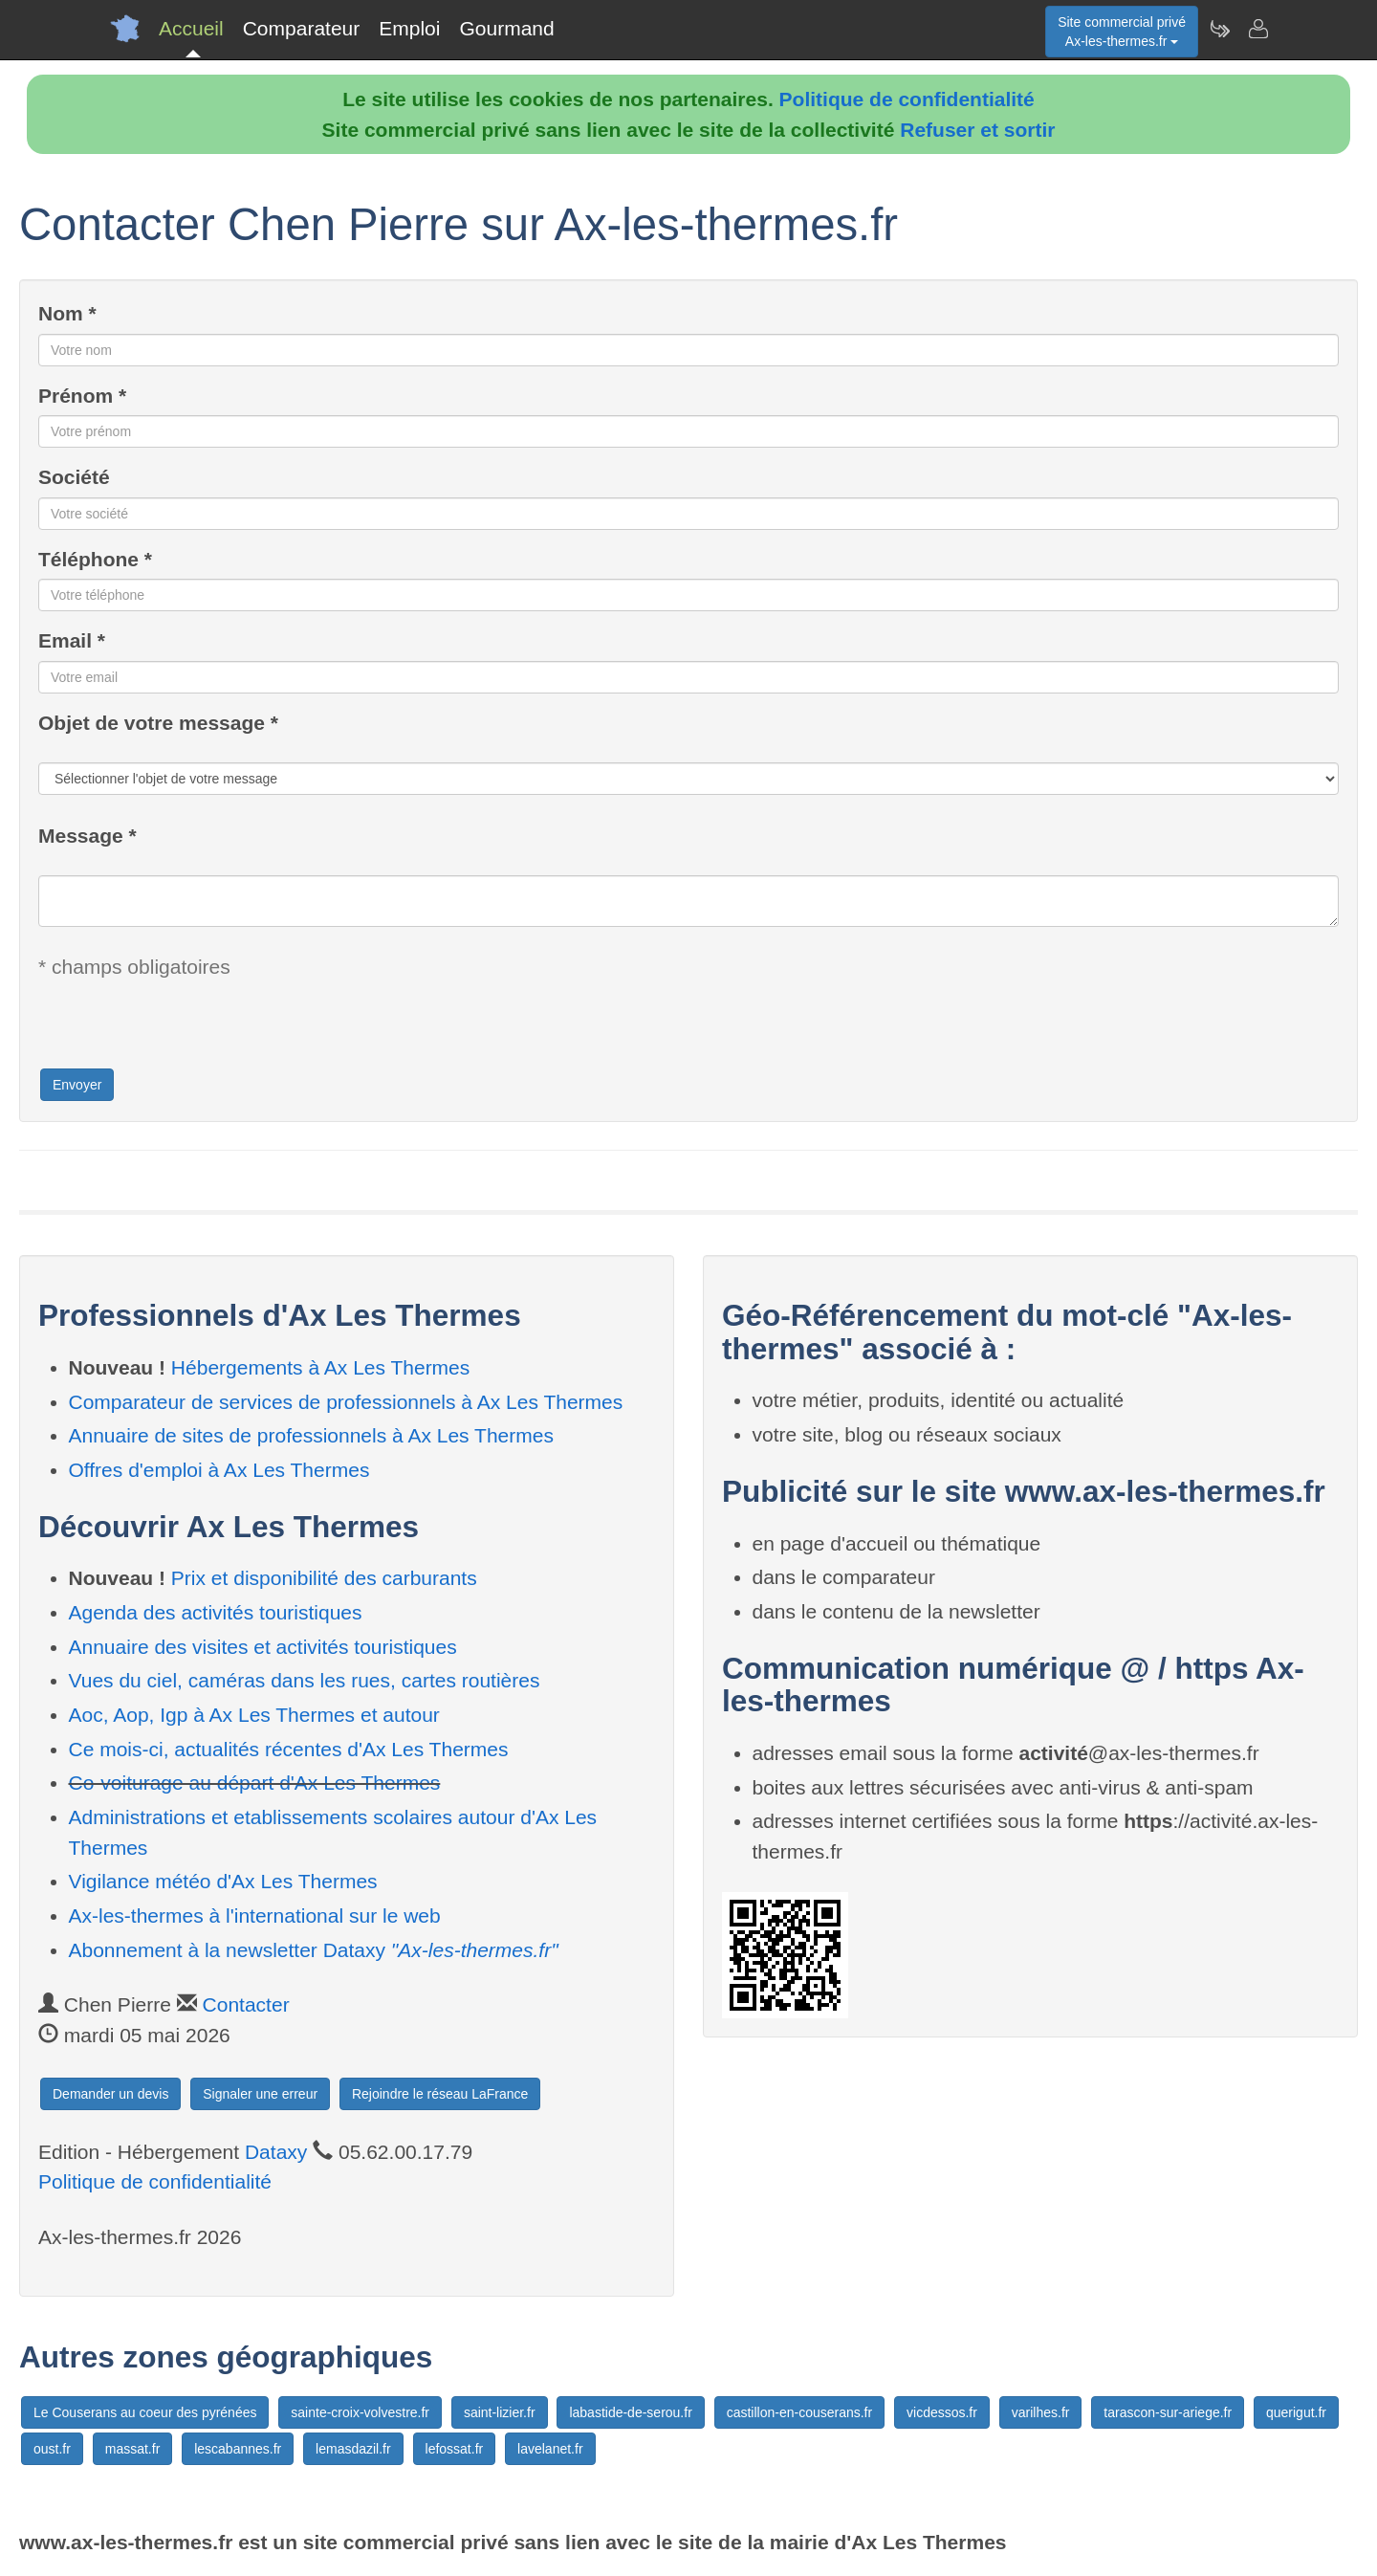  I want to click on Objet de votre message *, so click(158, 723).